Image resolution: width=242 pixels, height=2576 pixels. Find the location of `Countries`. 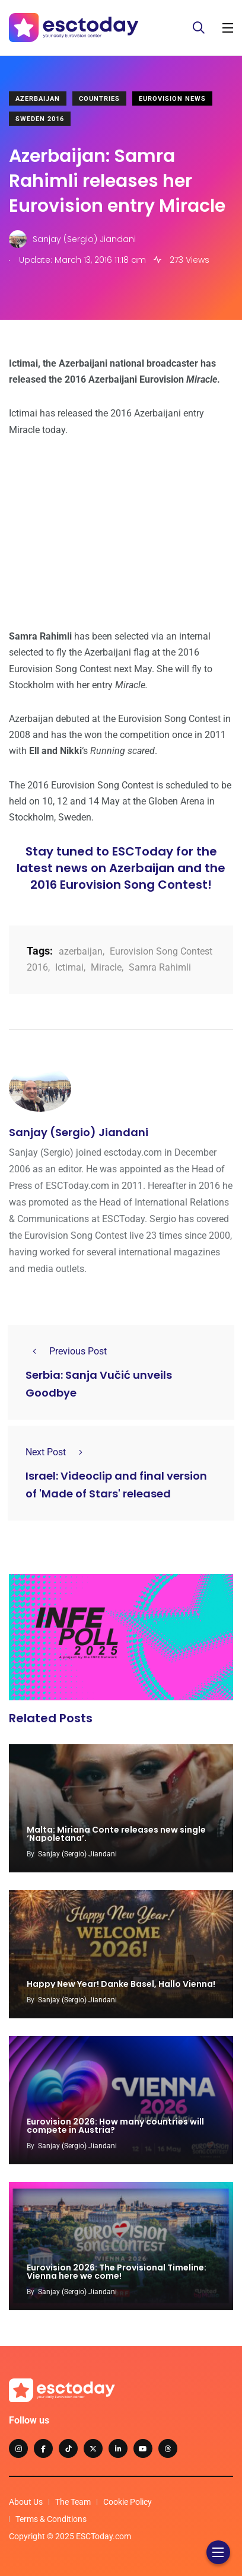

Countries is located at coordinates (99, 99).